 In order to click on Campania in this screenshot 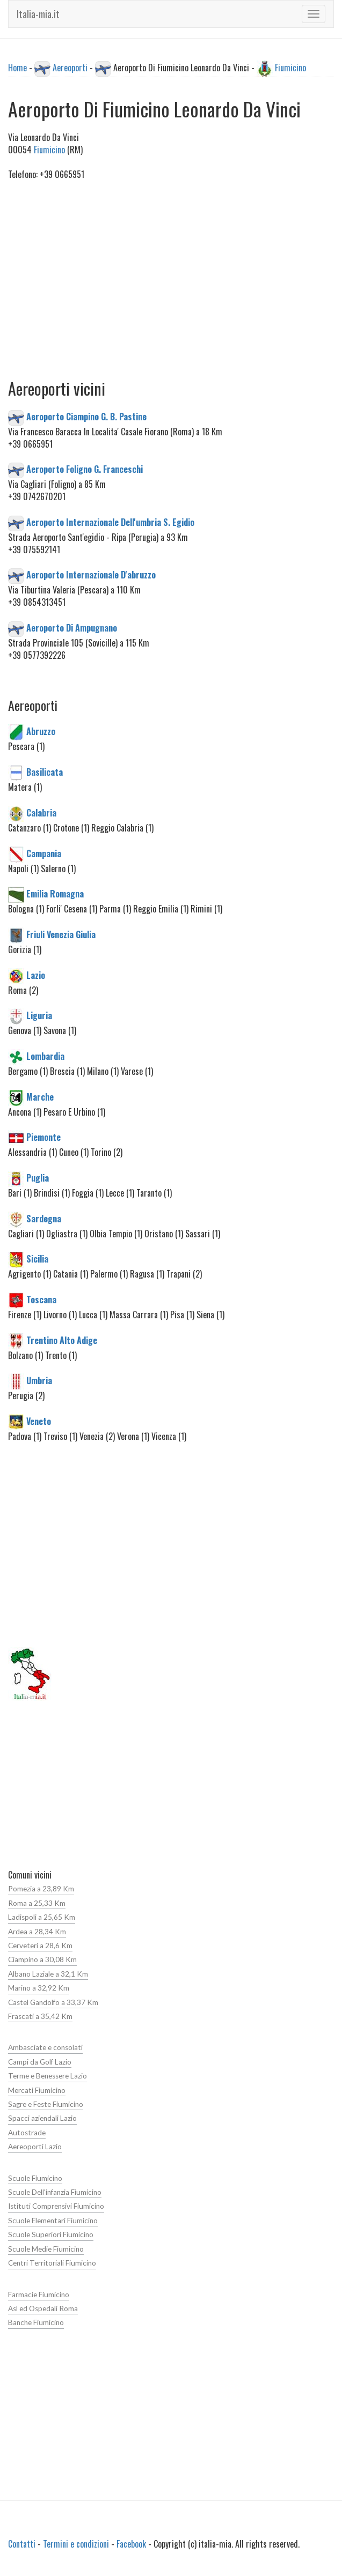, I will do `click(43, 853)`.